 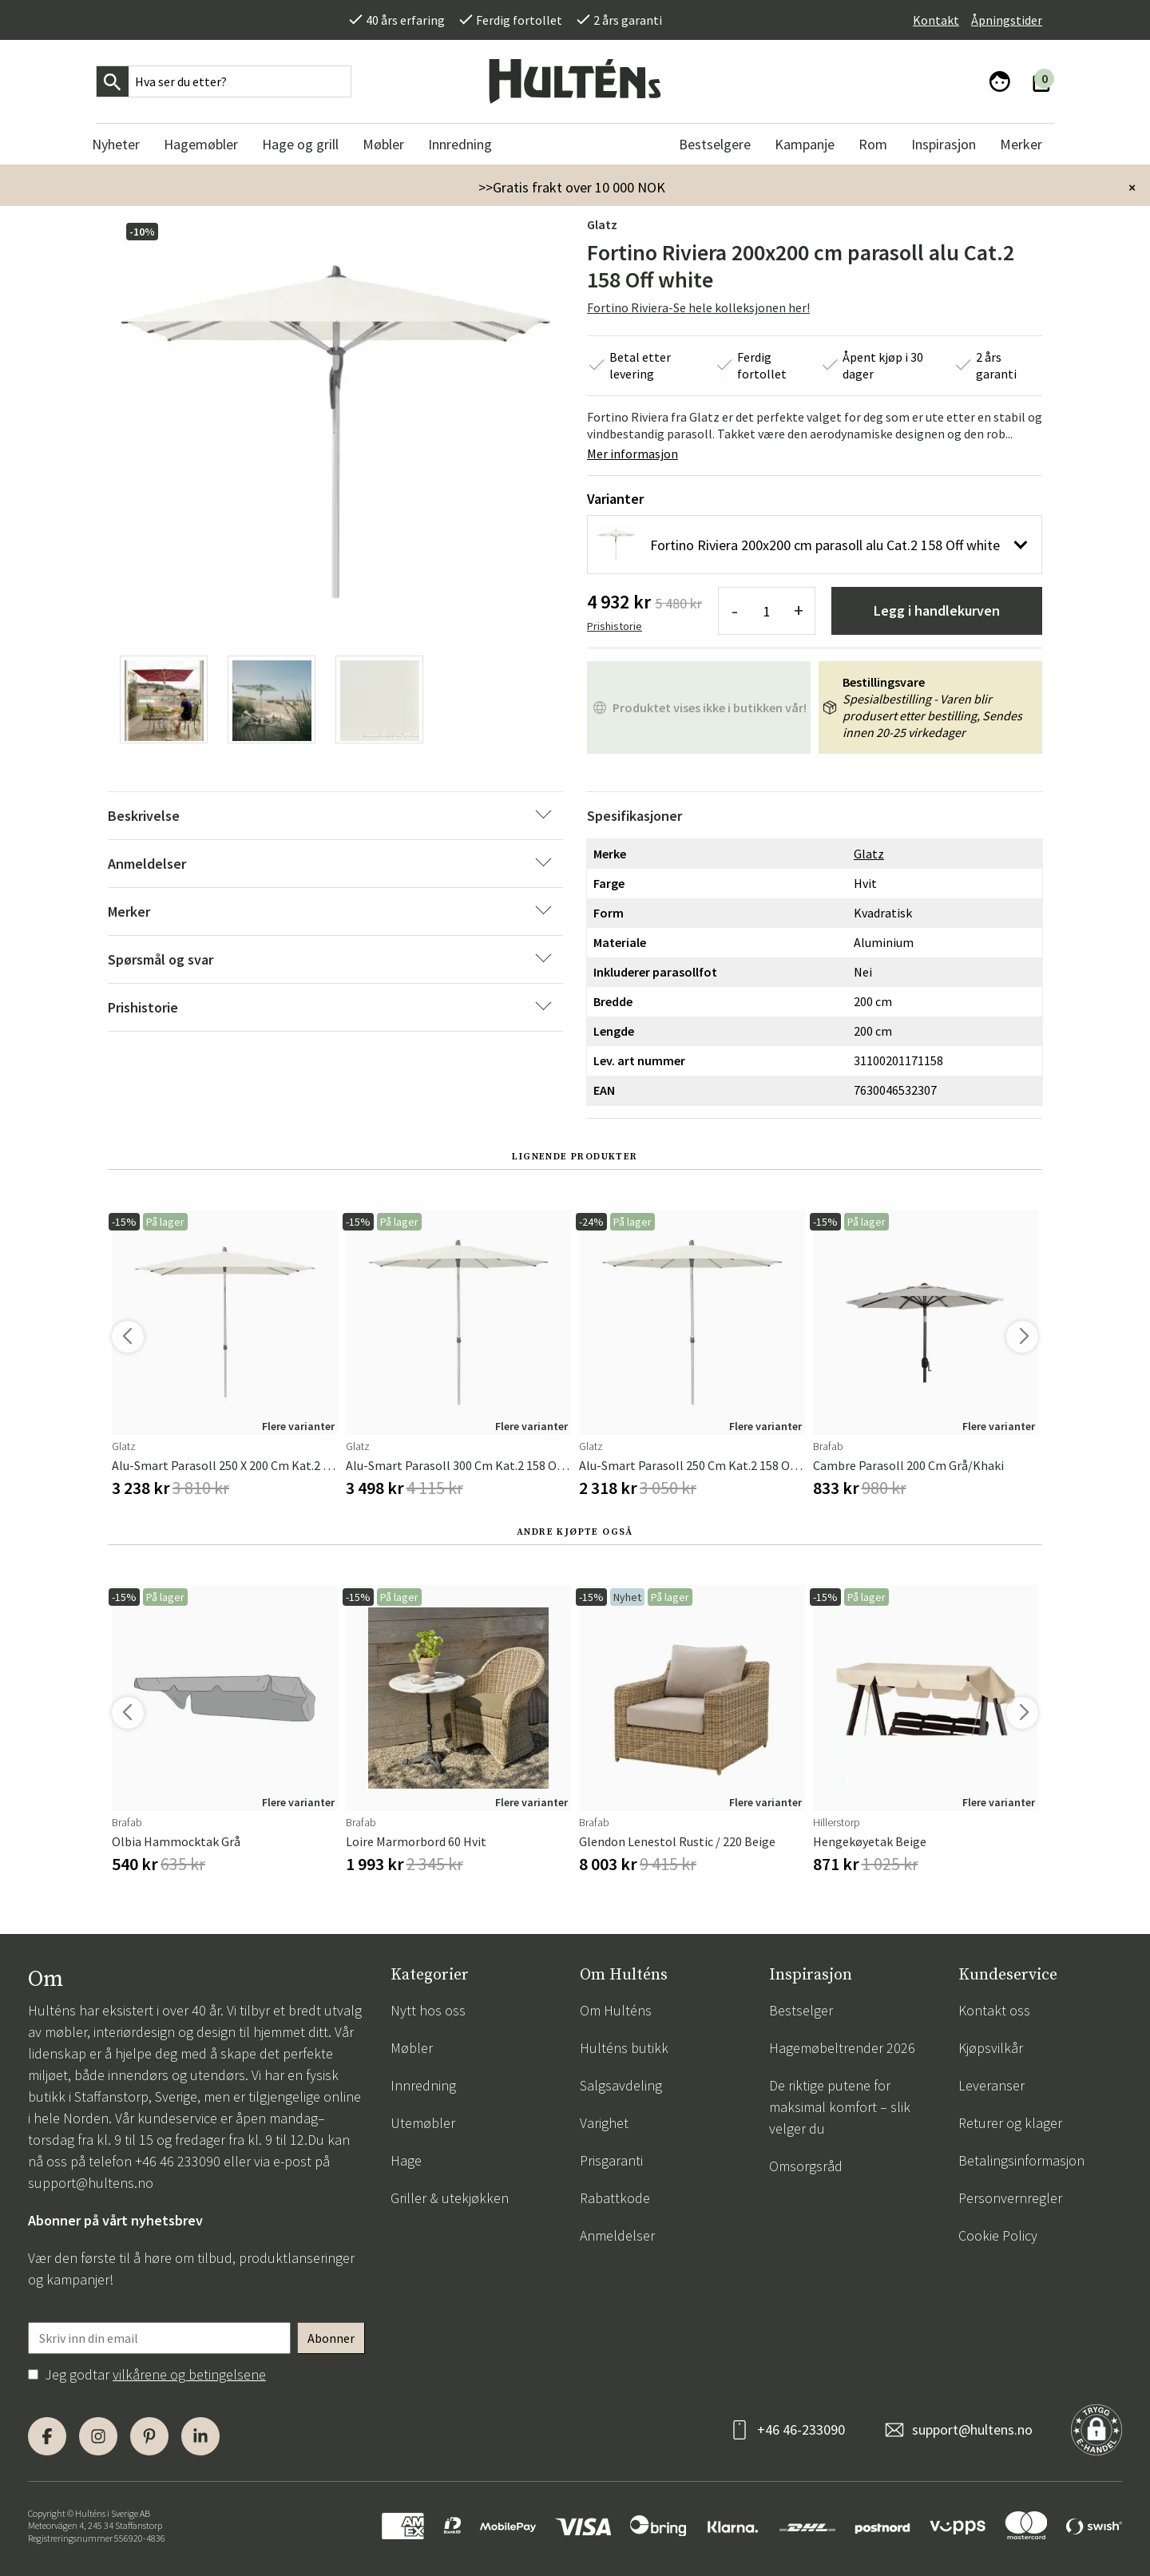 What do you see at coordinates (632, 454) in the screenshot?
I see `Mer informasjon` at bounding box center [632, 454].